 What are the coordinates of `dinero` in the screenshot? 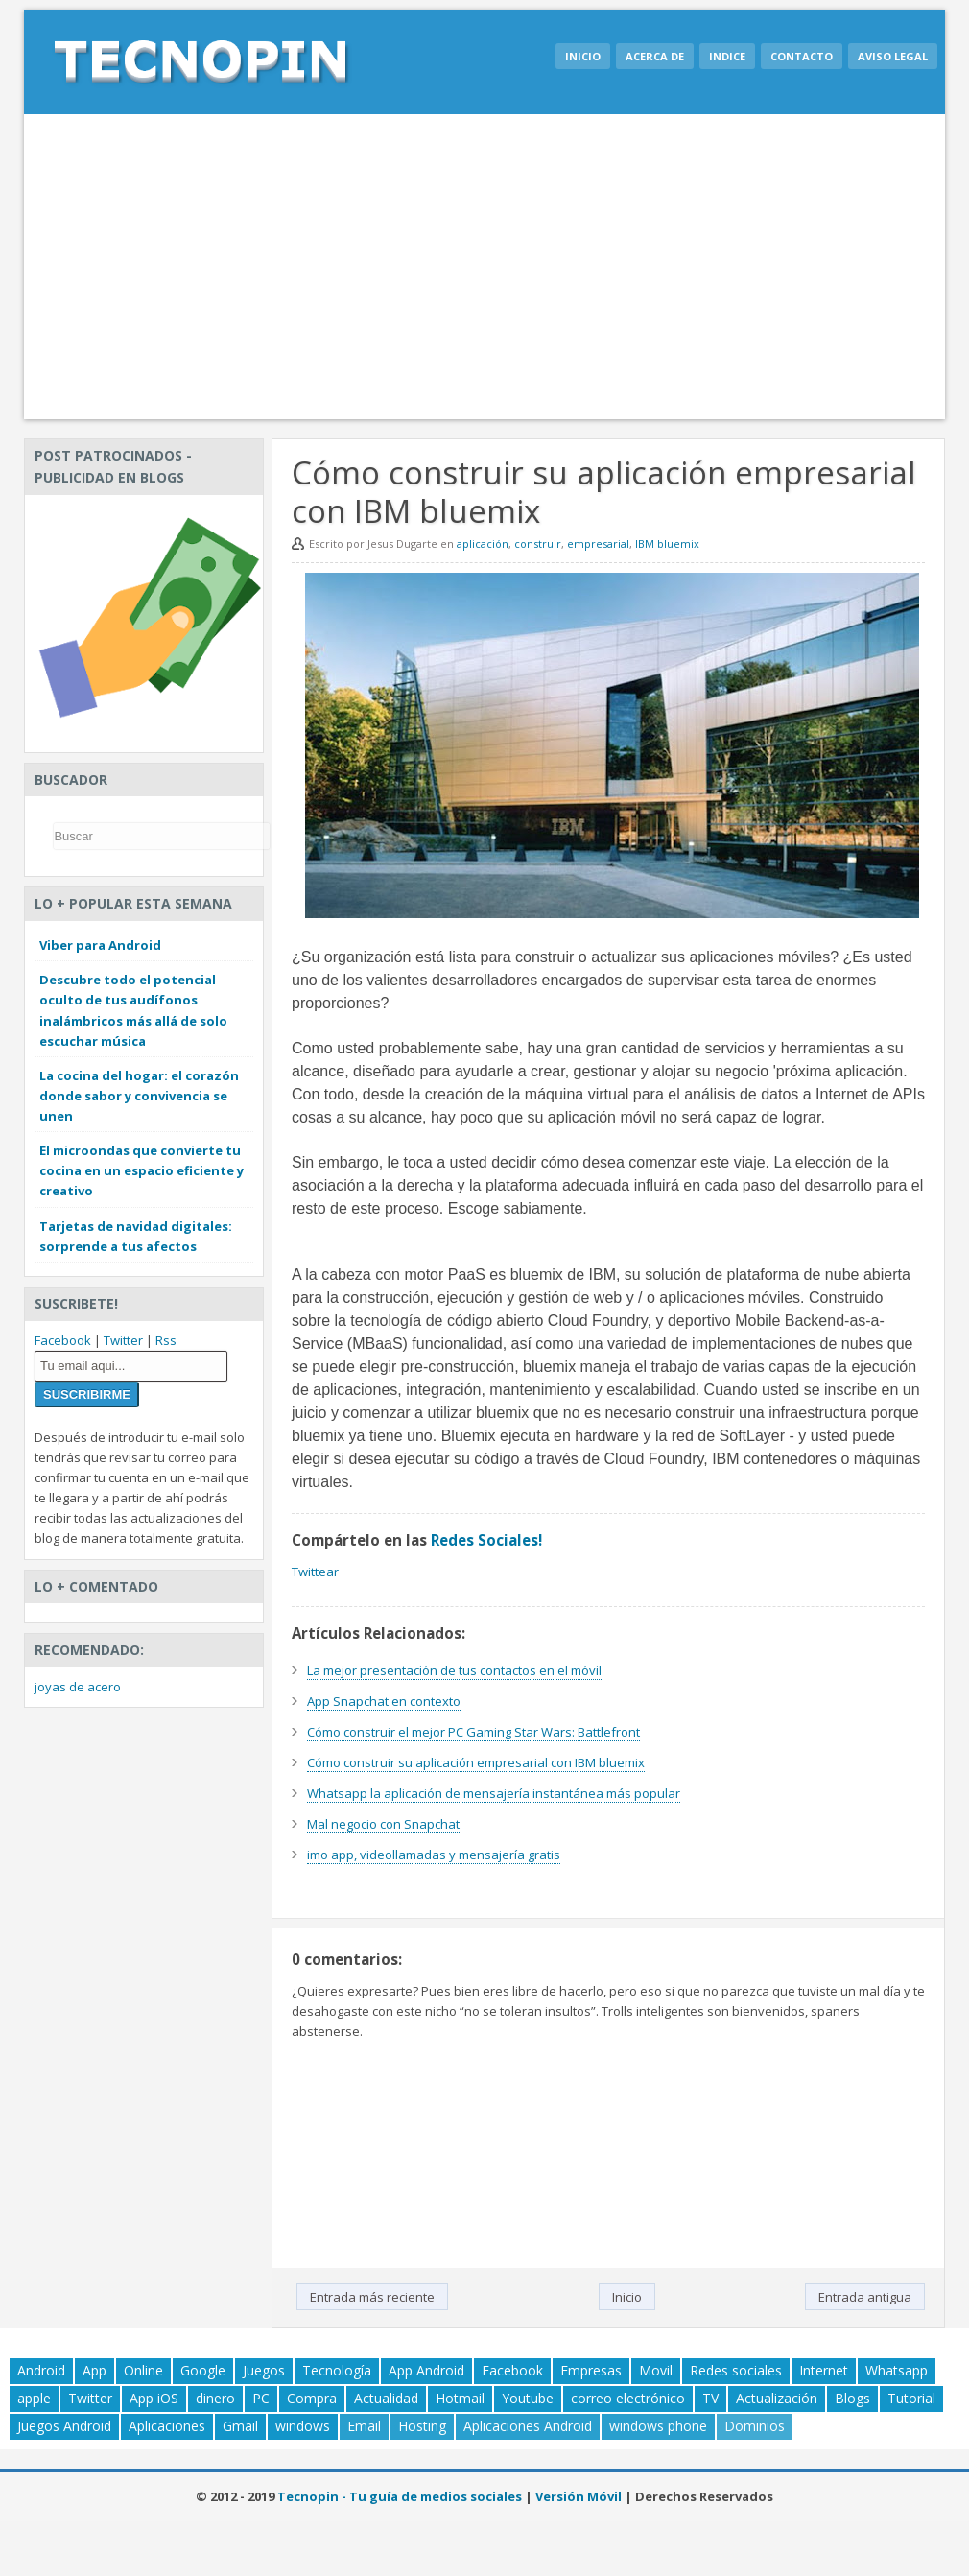 It's located at (215, 2398).